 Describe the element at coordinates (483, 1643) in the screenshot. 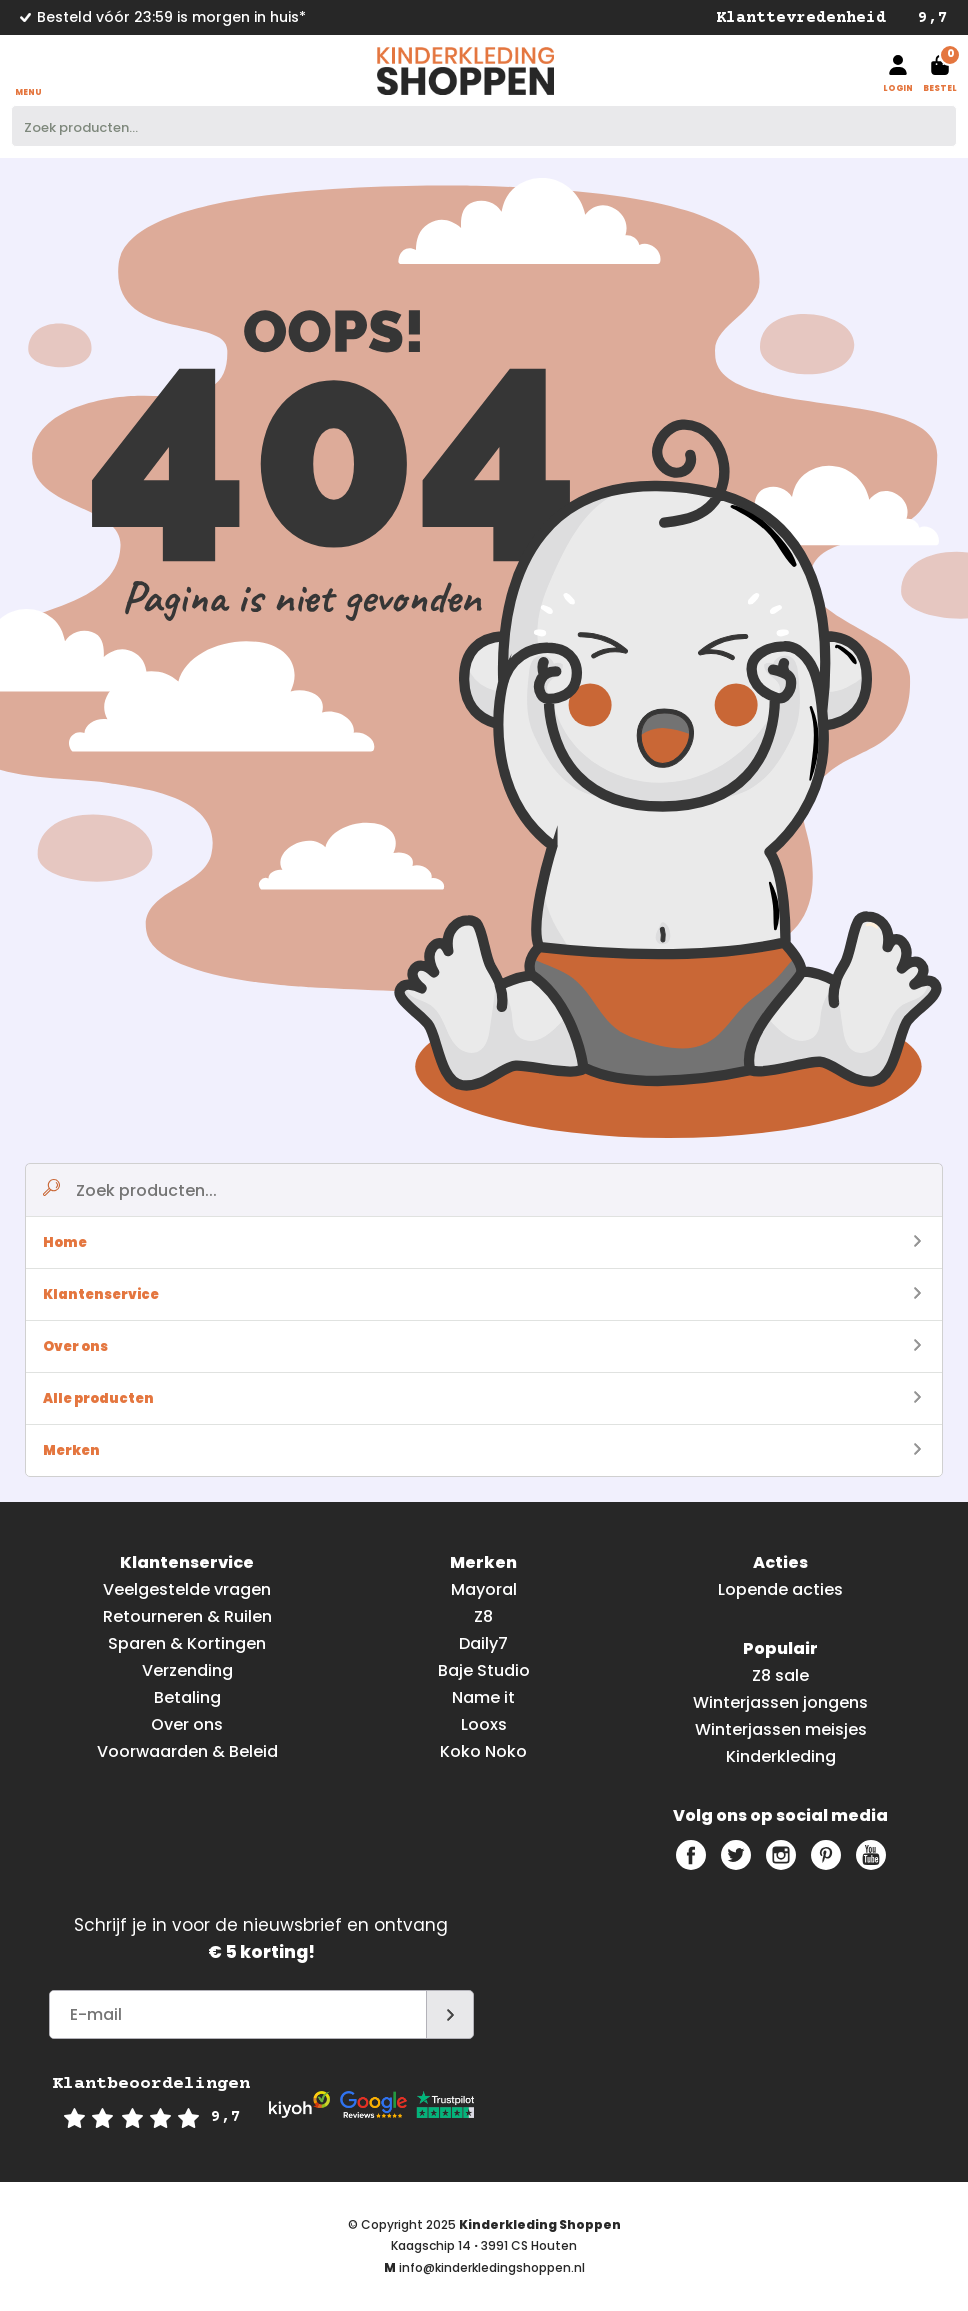

I see `Daily7` at that location.